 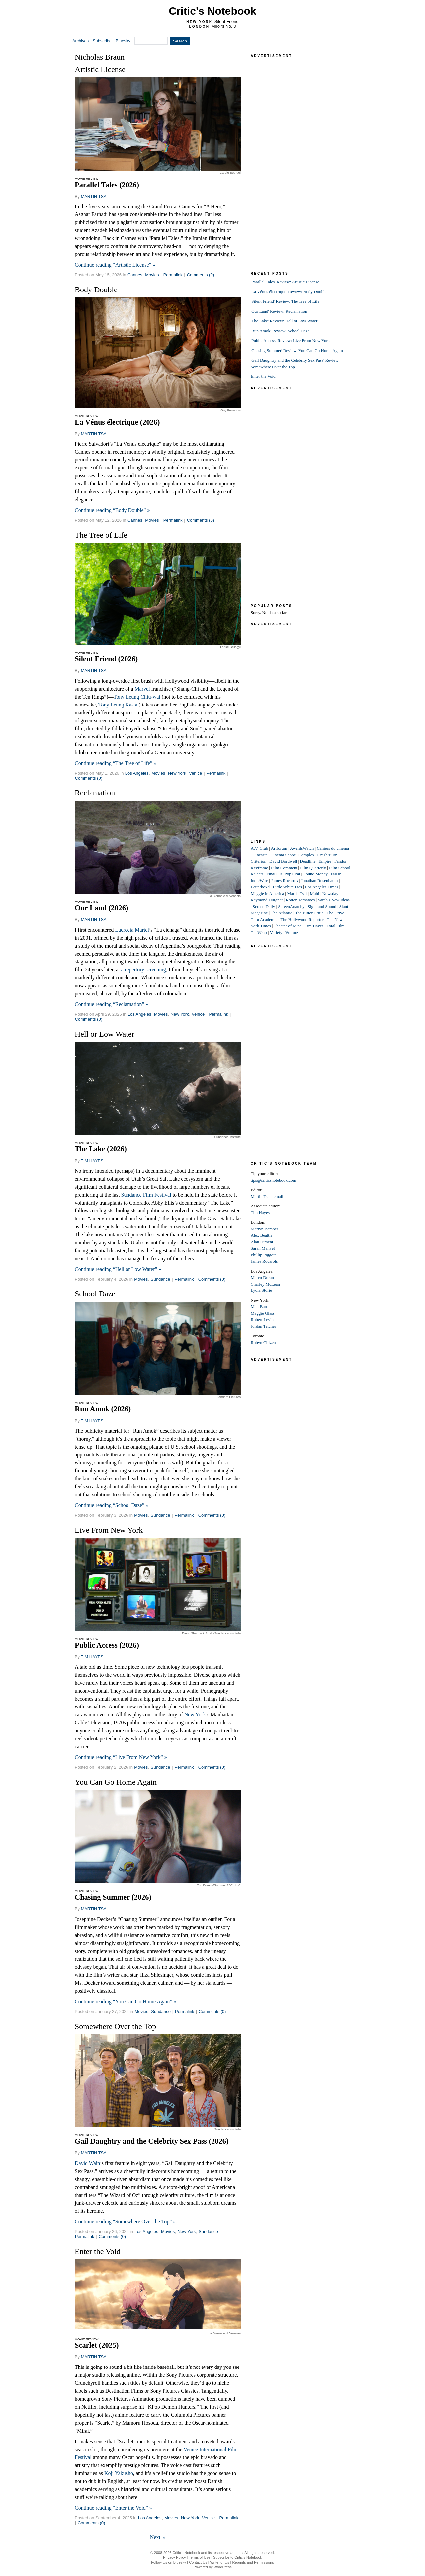 I want to click on Bluesky, so click(x=123, y=40).